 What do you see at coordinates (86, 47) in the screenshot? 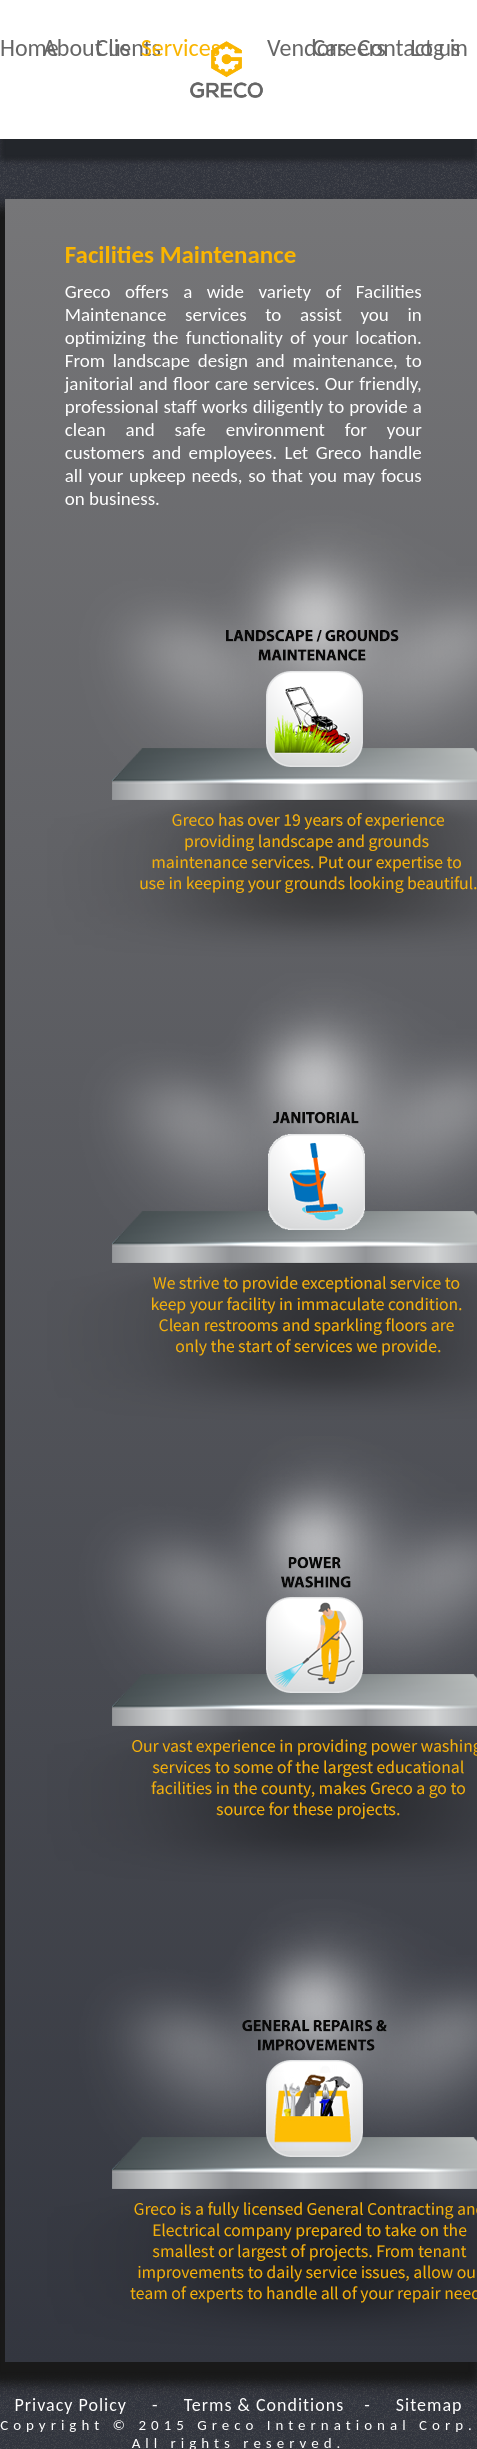
I see `About us` at bounding box center [86, 47].